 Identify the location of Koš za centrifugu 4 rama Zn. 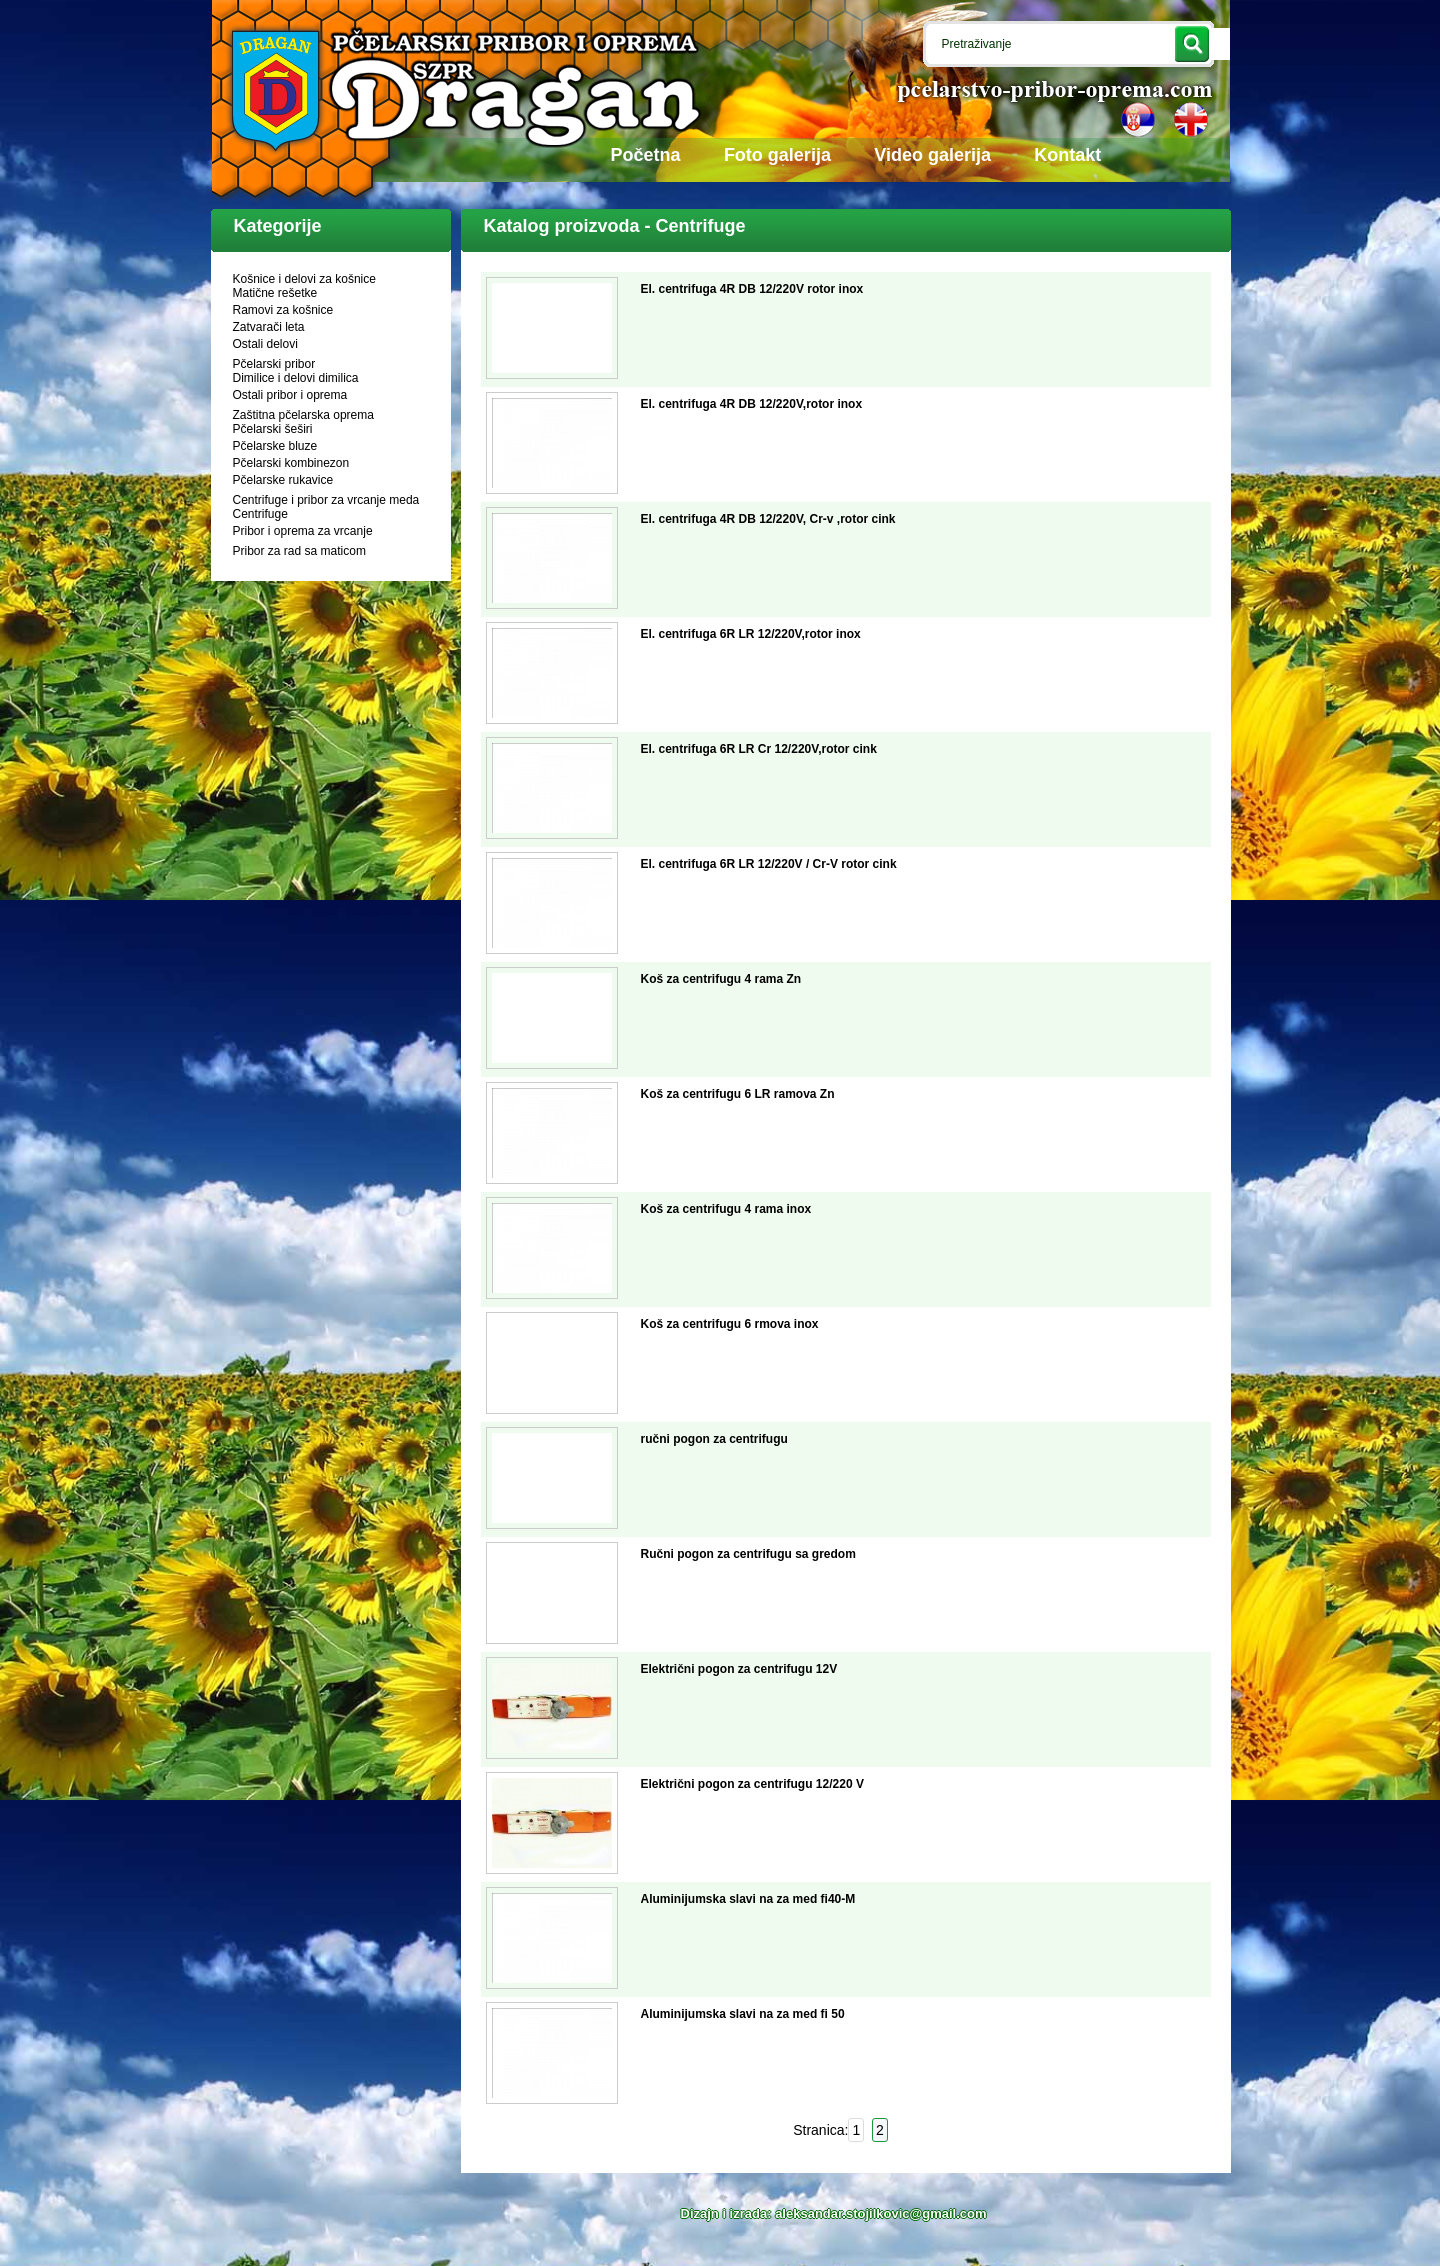
(721, 979).